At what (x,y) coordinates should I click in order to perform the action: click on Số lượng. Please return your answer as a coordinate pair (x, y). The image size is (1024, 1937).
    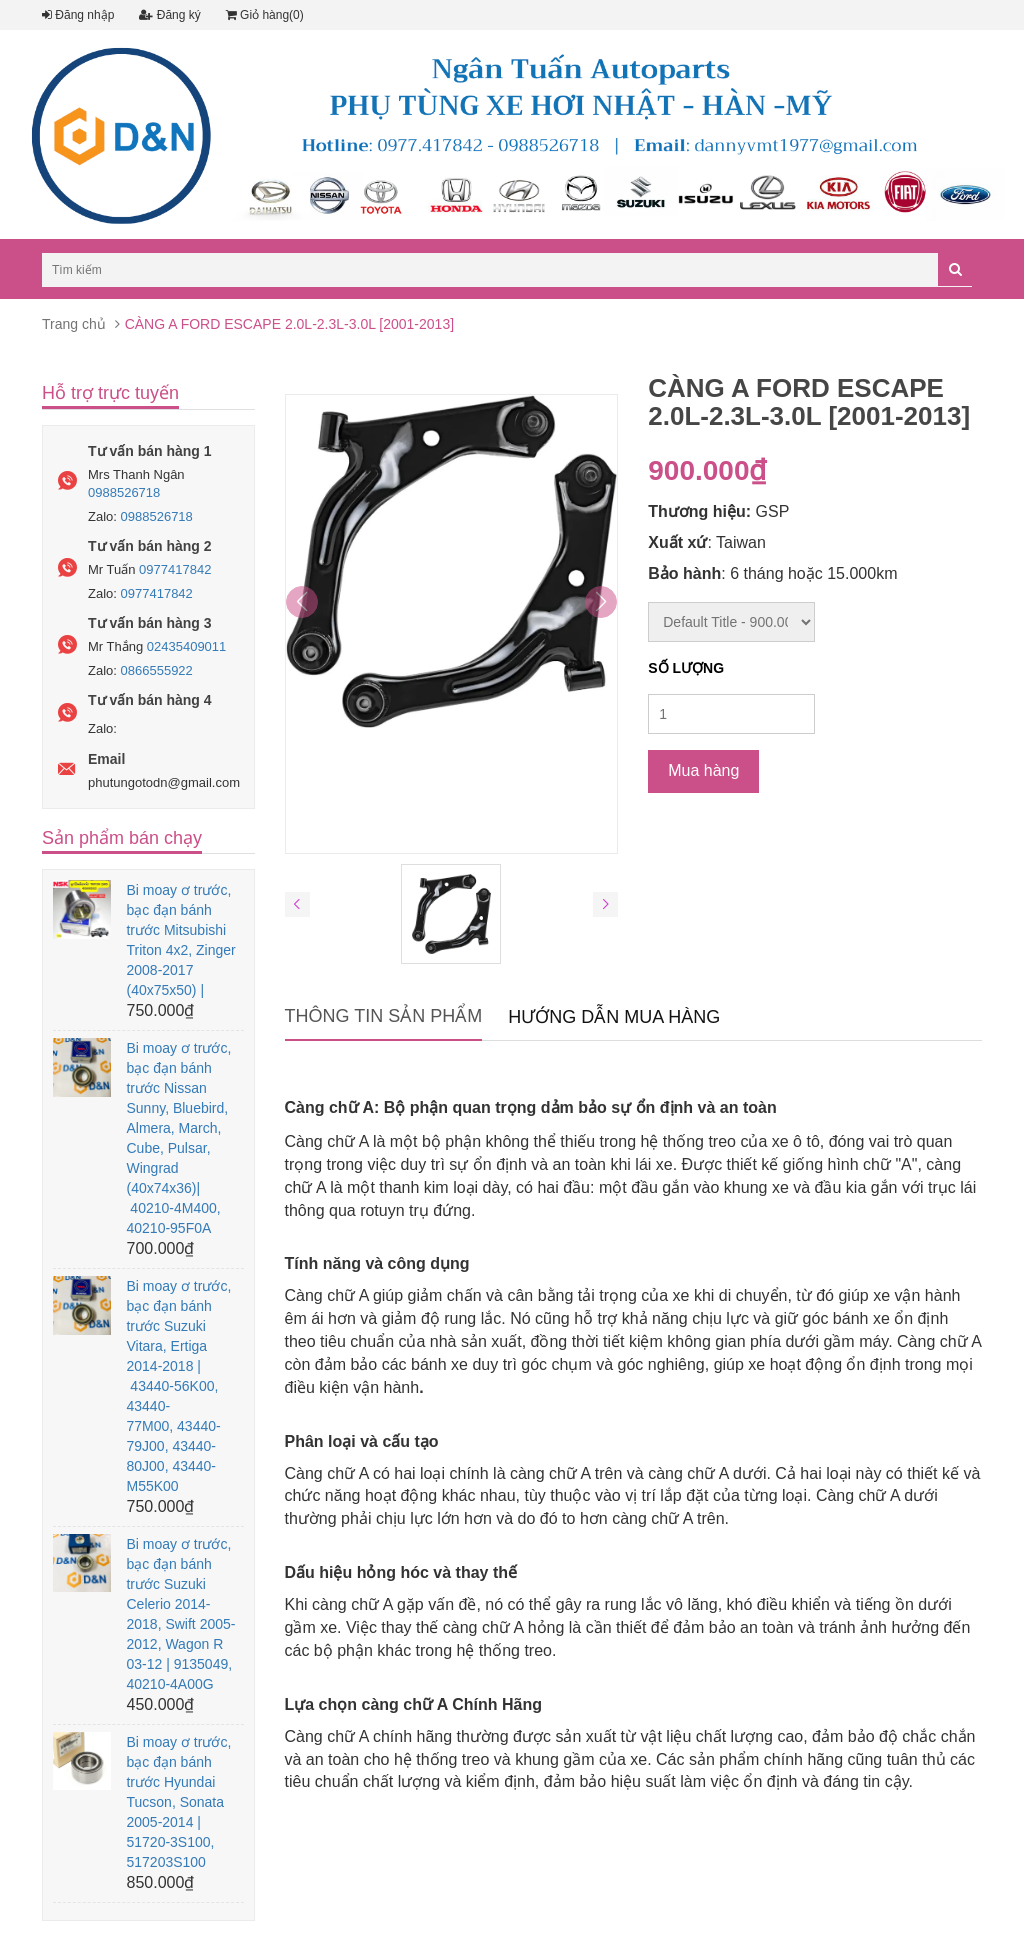
    Looking at the image, I should click on (686, 668).